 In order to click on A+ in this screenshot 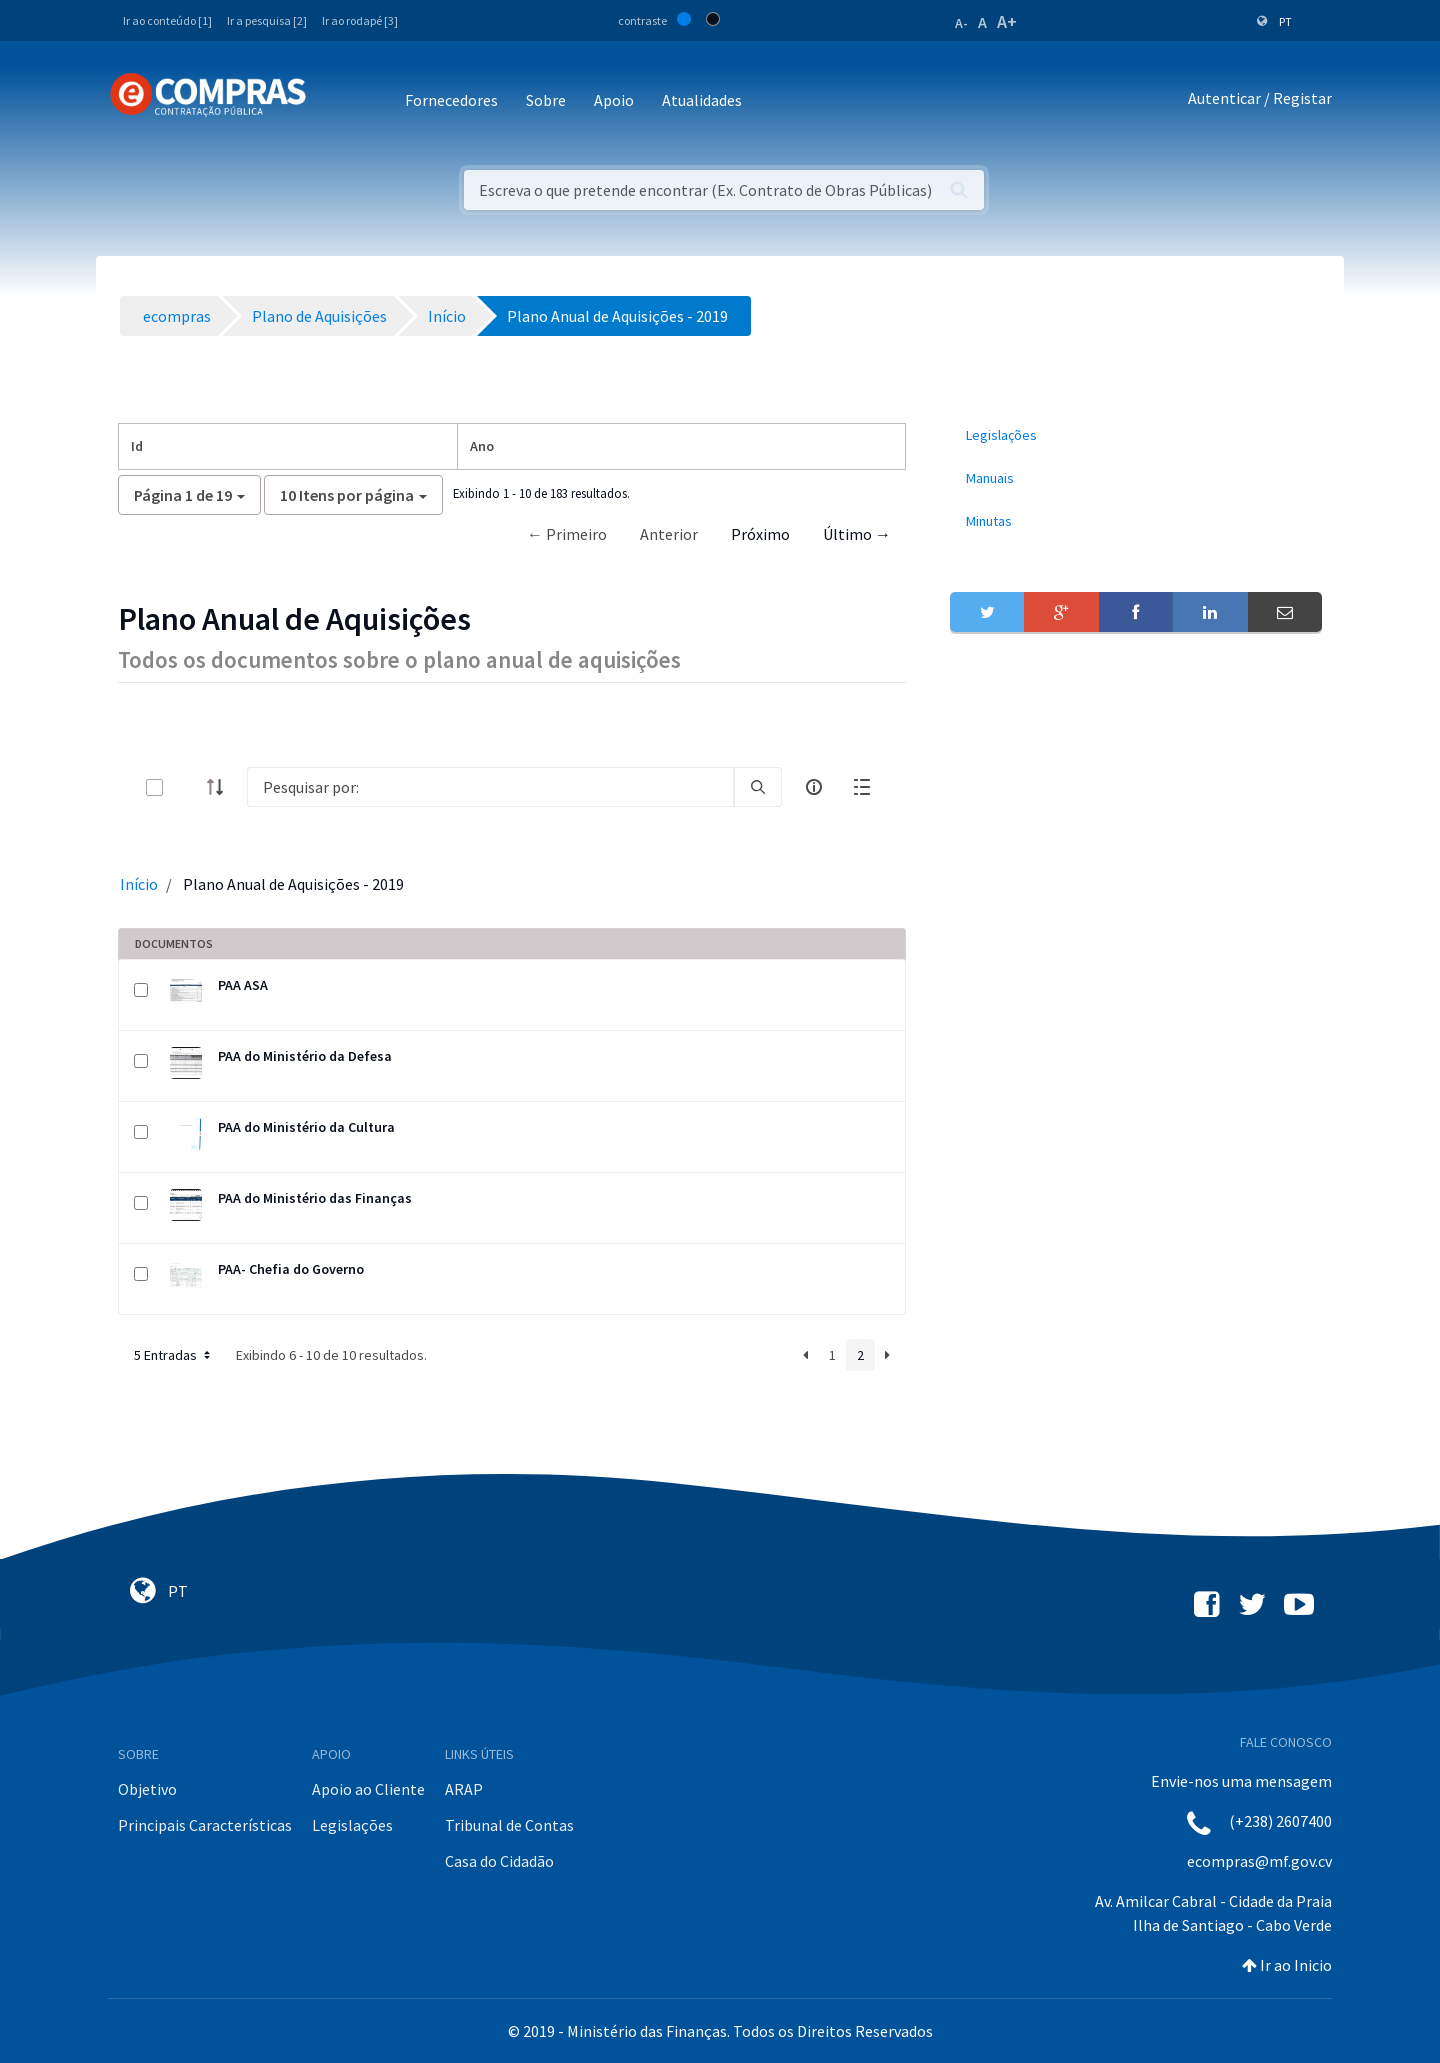, I will do `click(1007, 21)`.